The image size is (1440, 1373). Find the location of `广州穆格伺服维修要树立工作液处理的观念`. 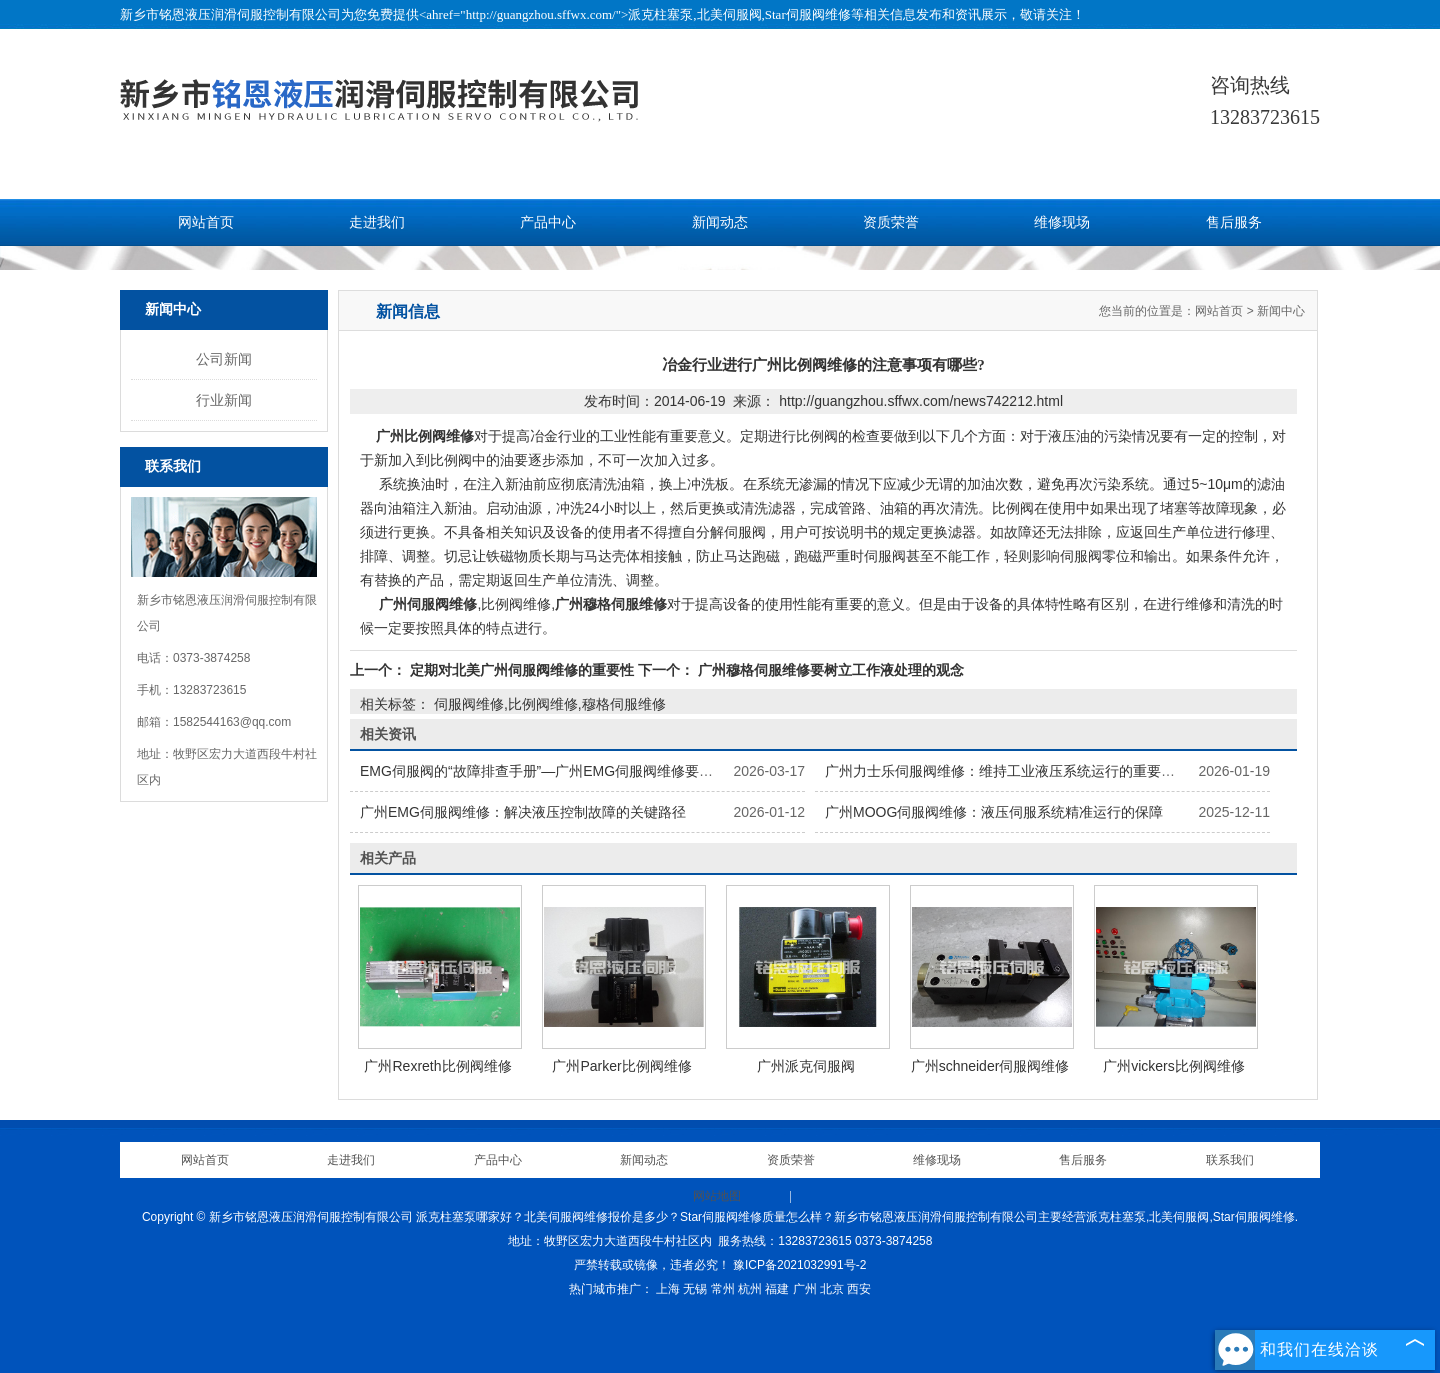

广州穆格伺服维修要树立工作液处理的观念 is located at coordinates (829, 670).